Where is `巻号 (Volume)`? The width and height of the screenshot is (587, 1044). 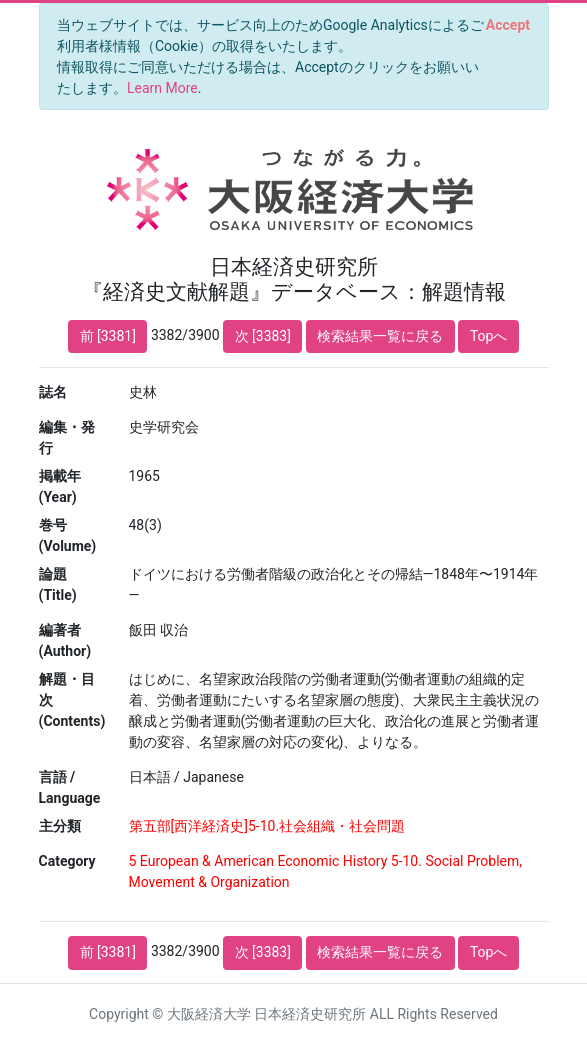
巻号 (Volume) is located at coordinates (68, 535).